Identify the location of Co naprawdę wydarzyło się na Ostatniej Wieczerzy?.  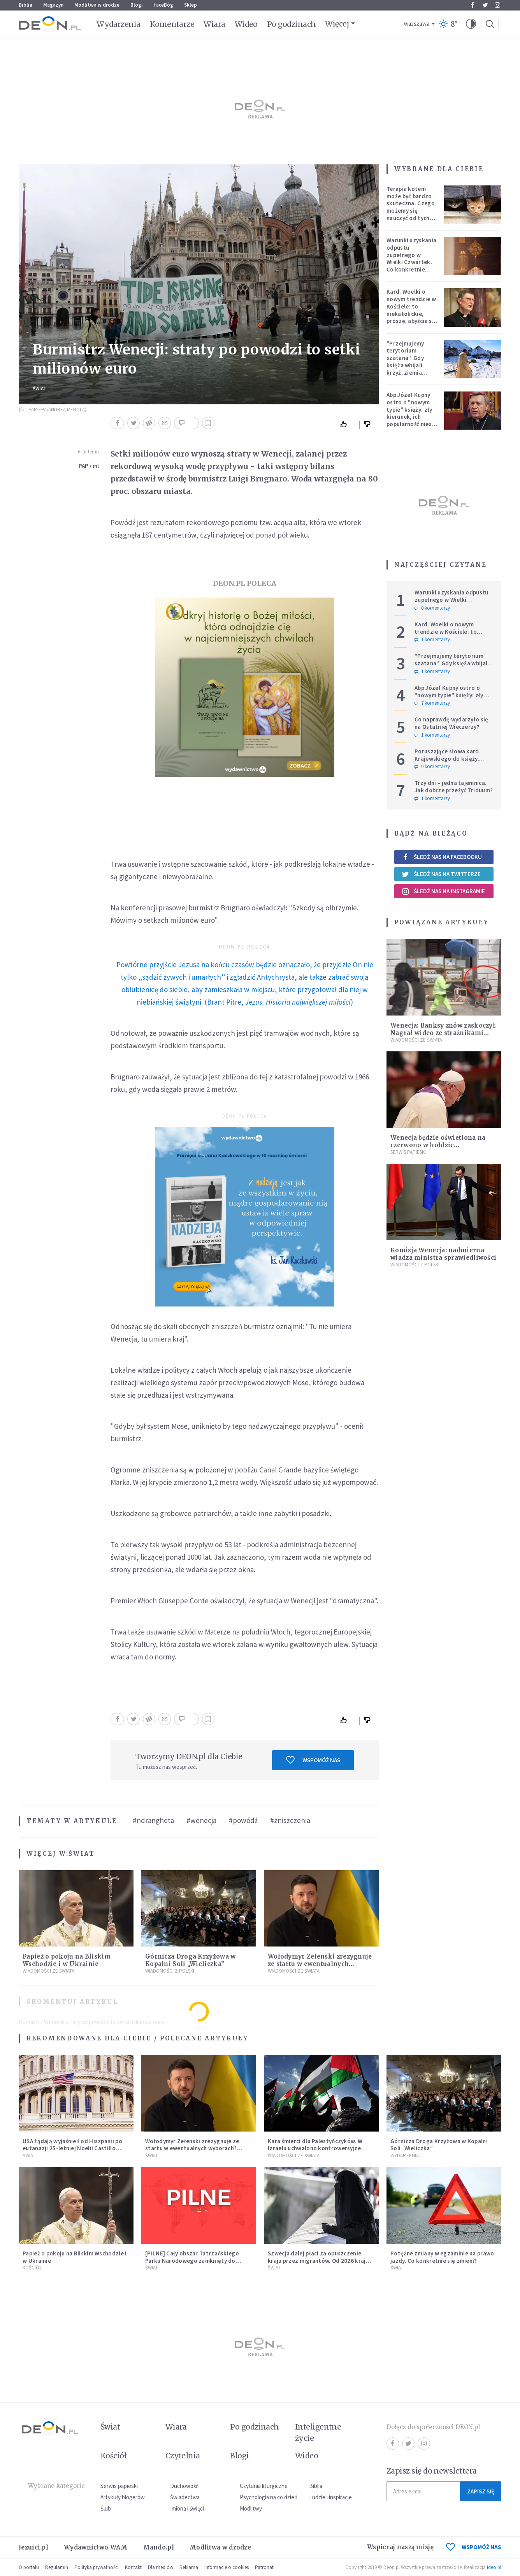
(451, 723).